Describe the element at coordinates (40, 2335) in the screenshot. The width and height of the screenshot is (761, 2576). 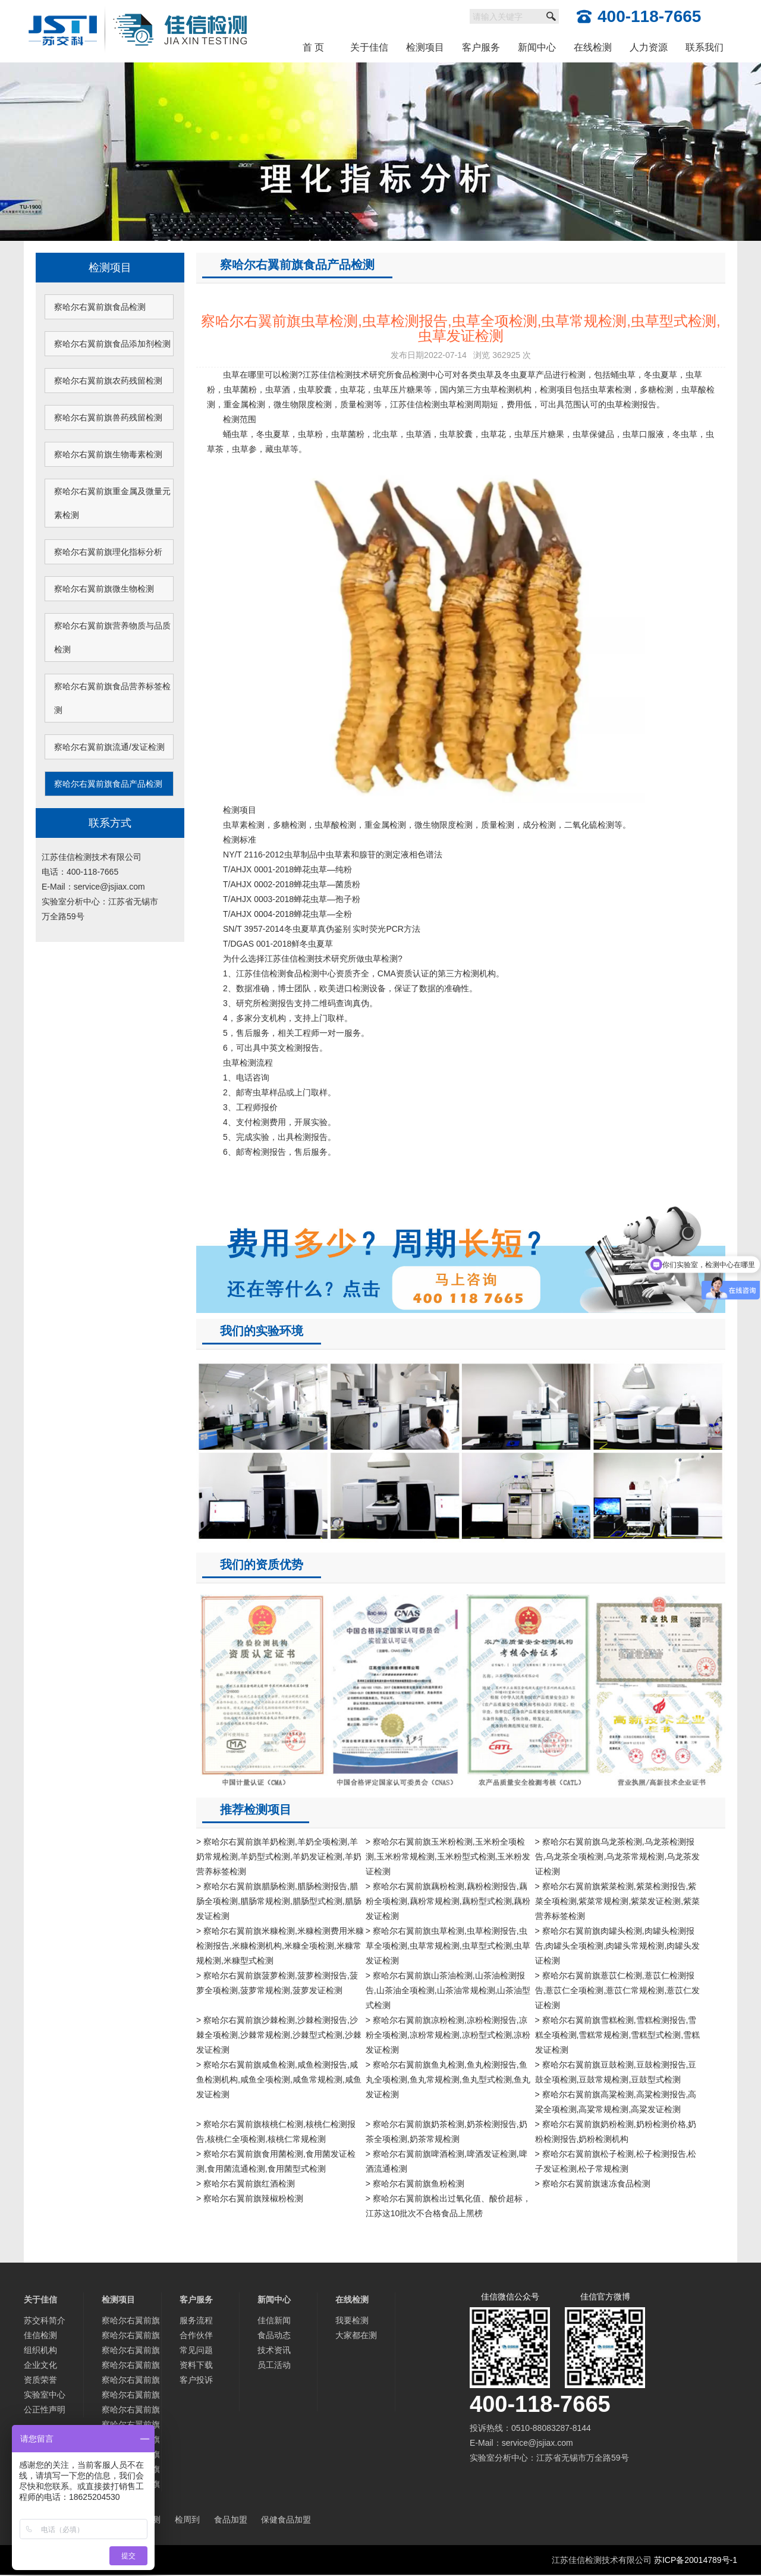
I see `佳信检测` at that location.